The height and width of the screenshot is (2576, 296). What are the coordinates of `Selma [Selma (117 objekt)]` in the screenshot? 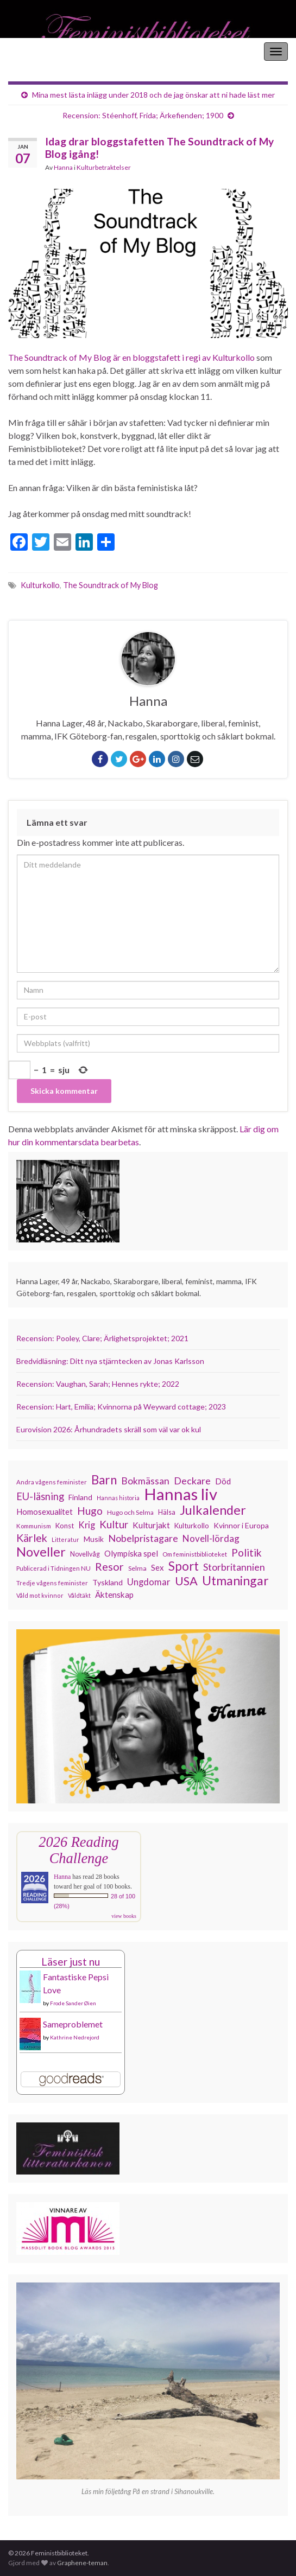 It's located at (137, 1568).